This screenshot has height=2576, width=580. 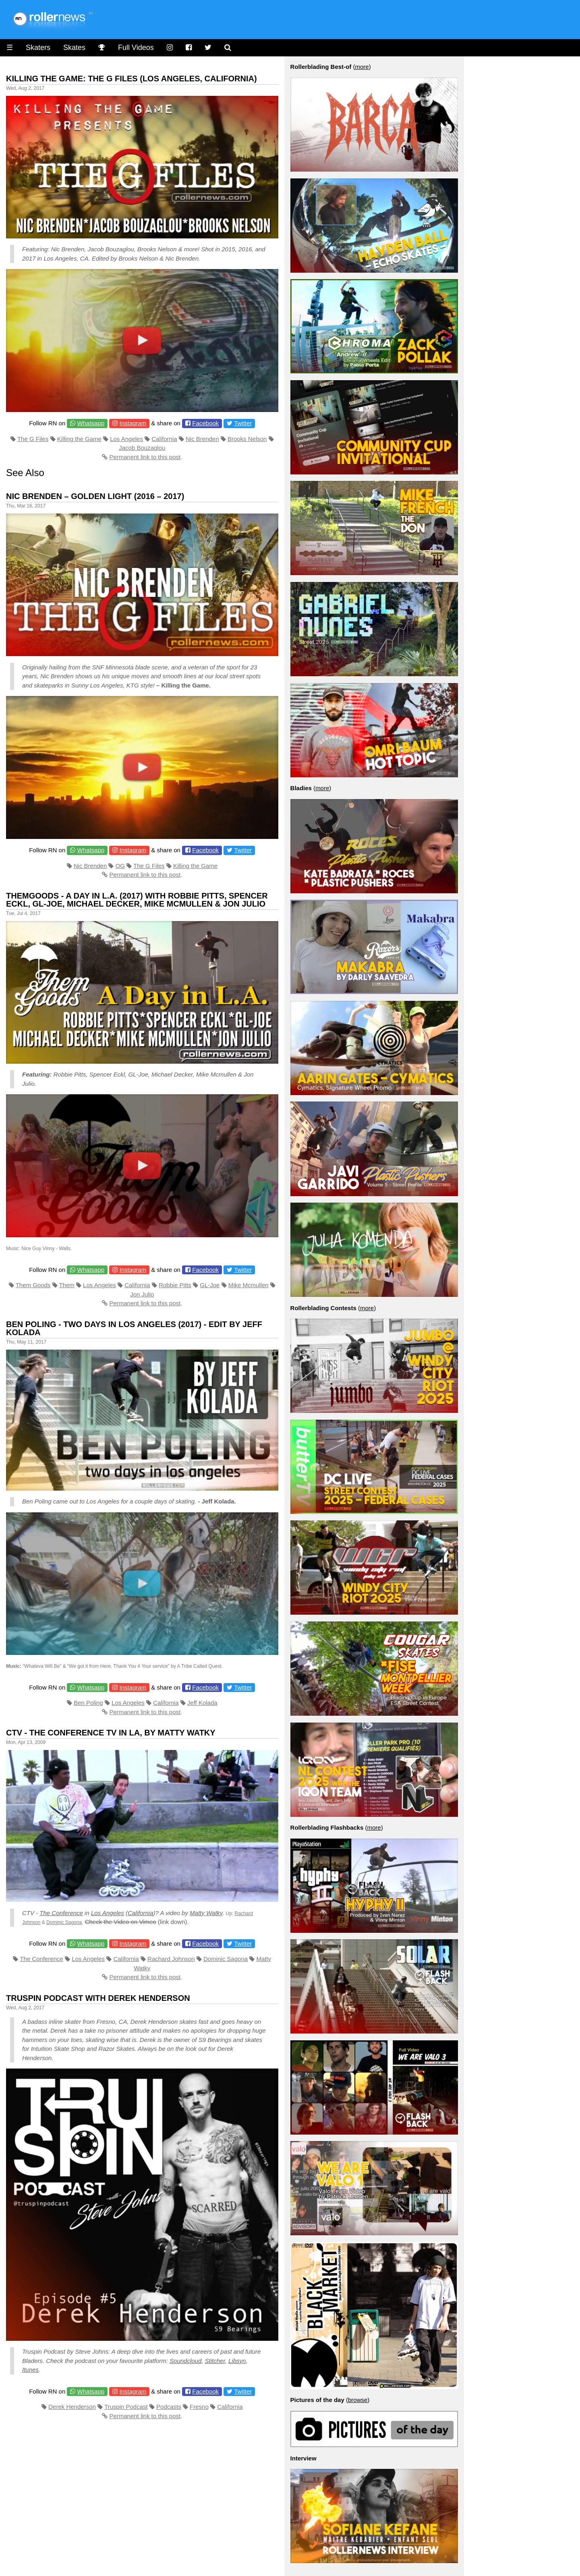 I want to click on Soundcloud, so click(x=185, y=2360).